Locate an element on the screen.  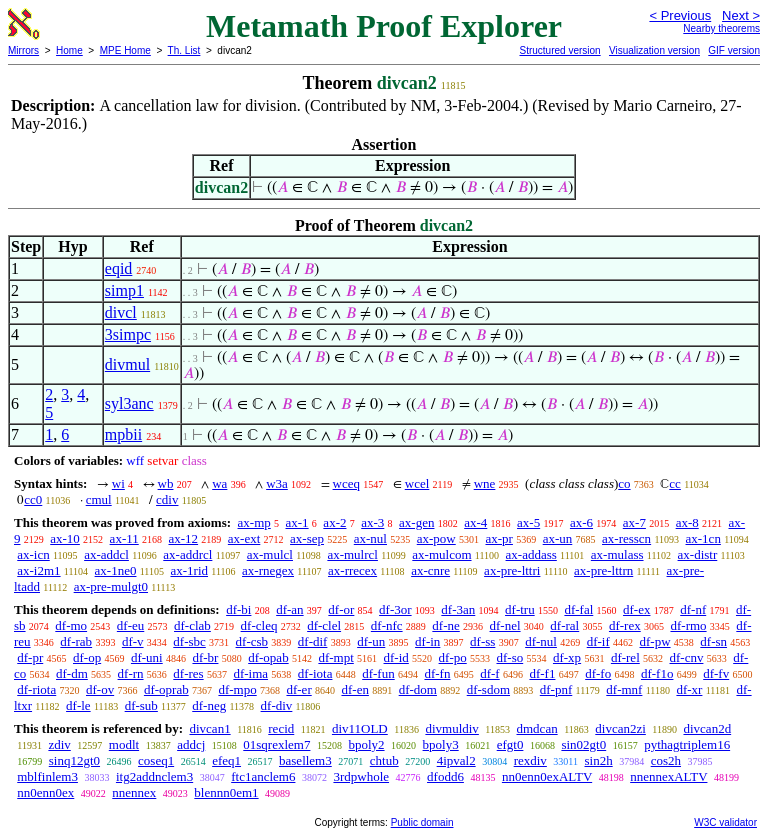
df-cleq is located at coordinates (259, 625).